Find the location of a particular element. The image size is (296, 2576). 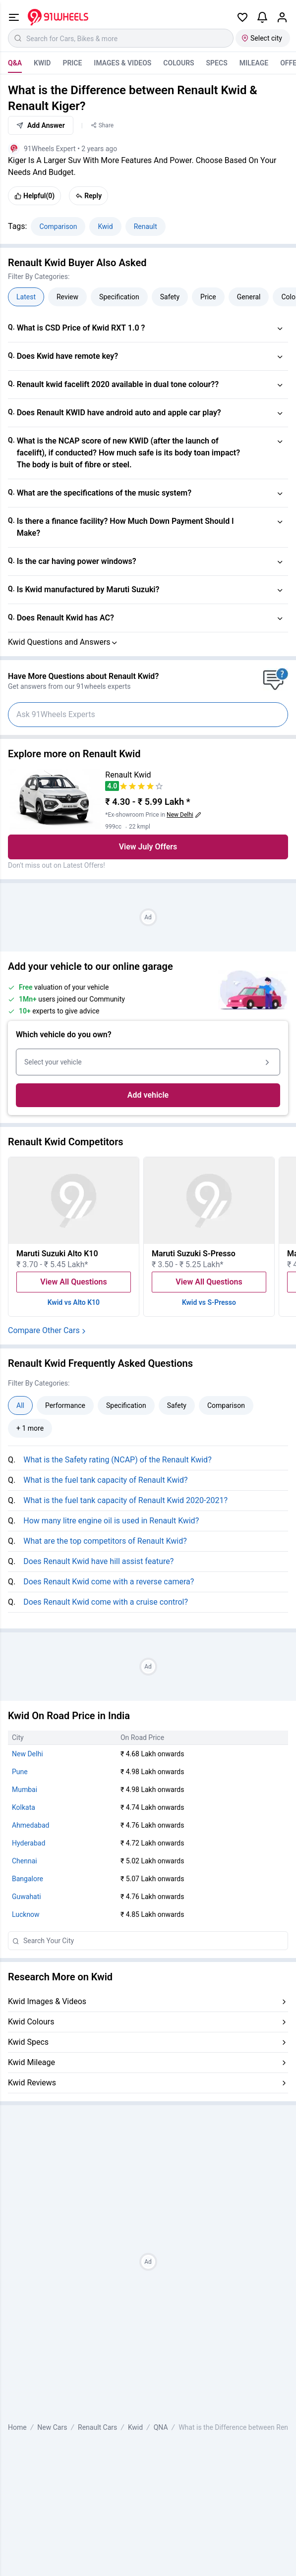

Kwid Specs is located at coordinates (28, 2042).